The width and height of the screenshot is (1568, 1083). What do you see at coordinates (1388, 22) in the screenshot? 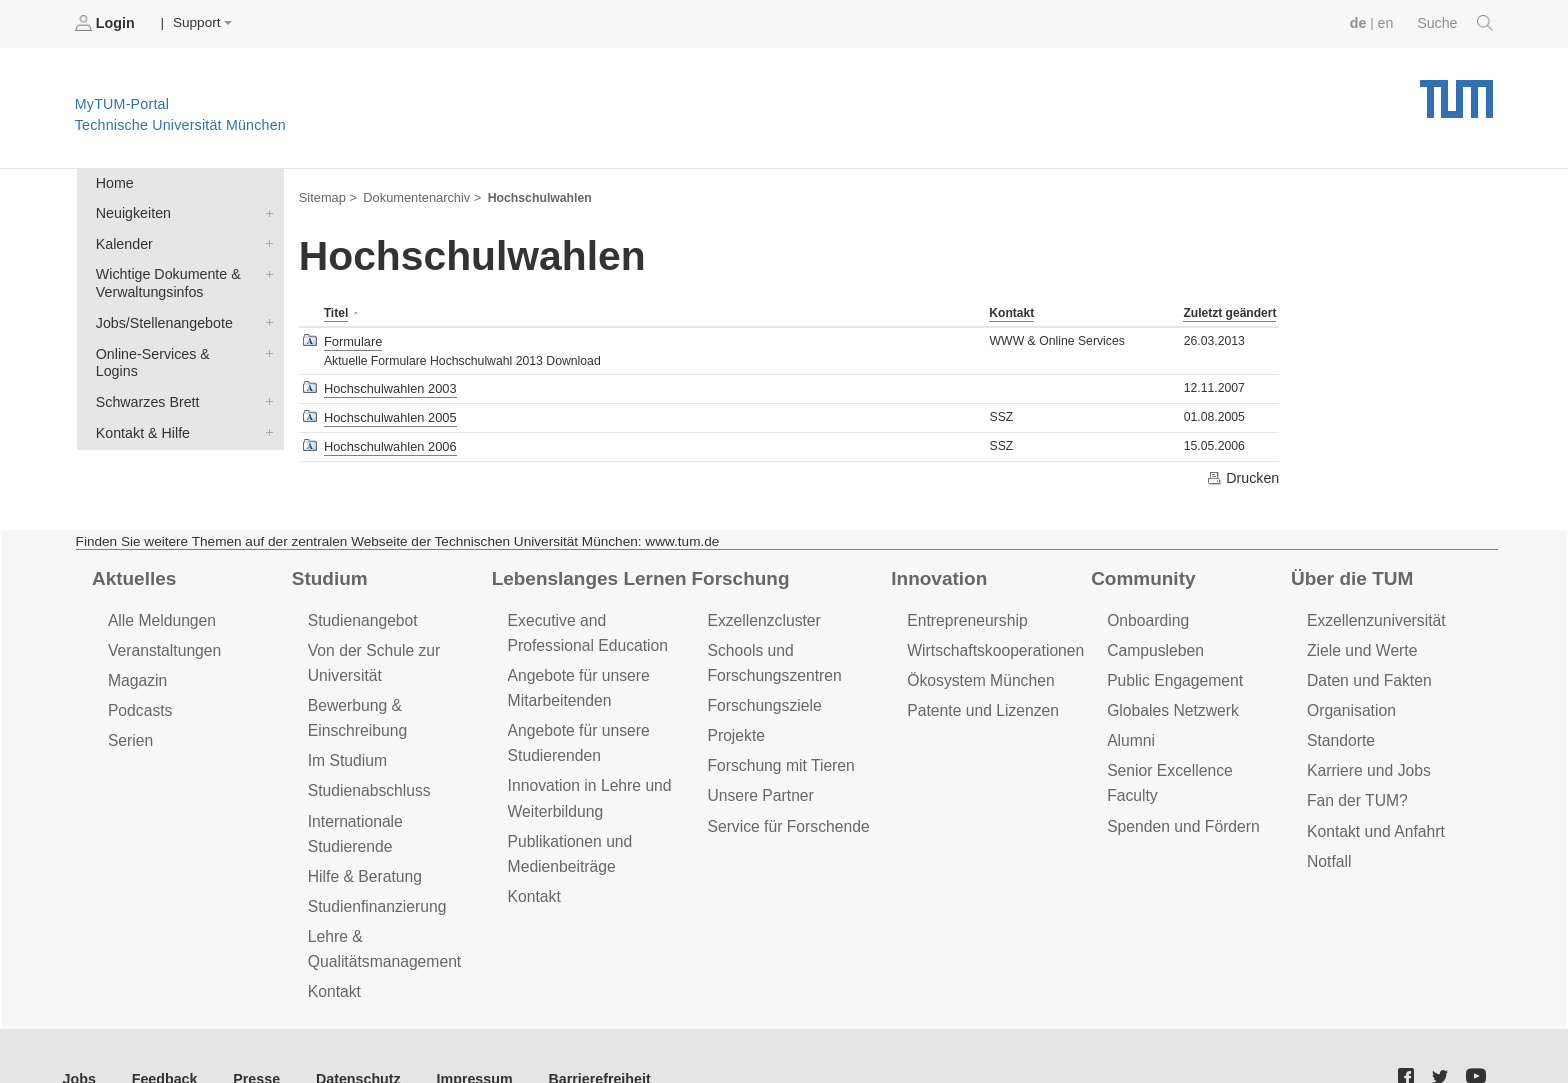
I see `en` at bounding box center [1388, 22].